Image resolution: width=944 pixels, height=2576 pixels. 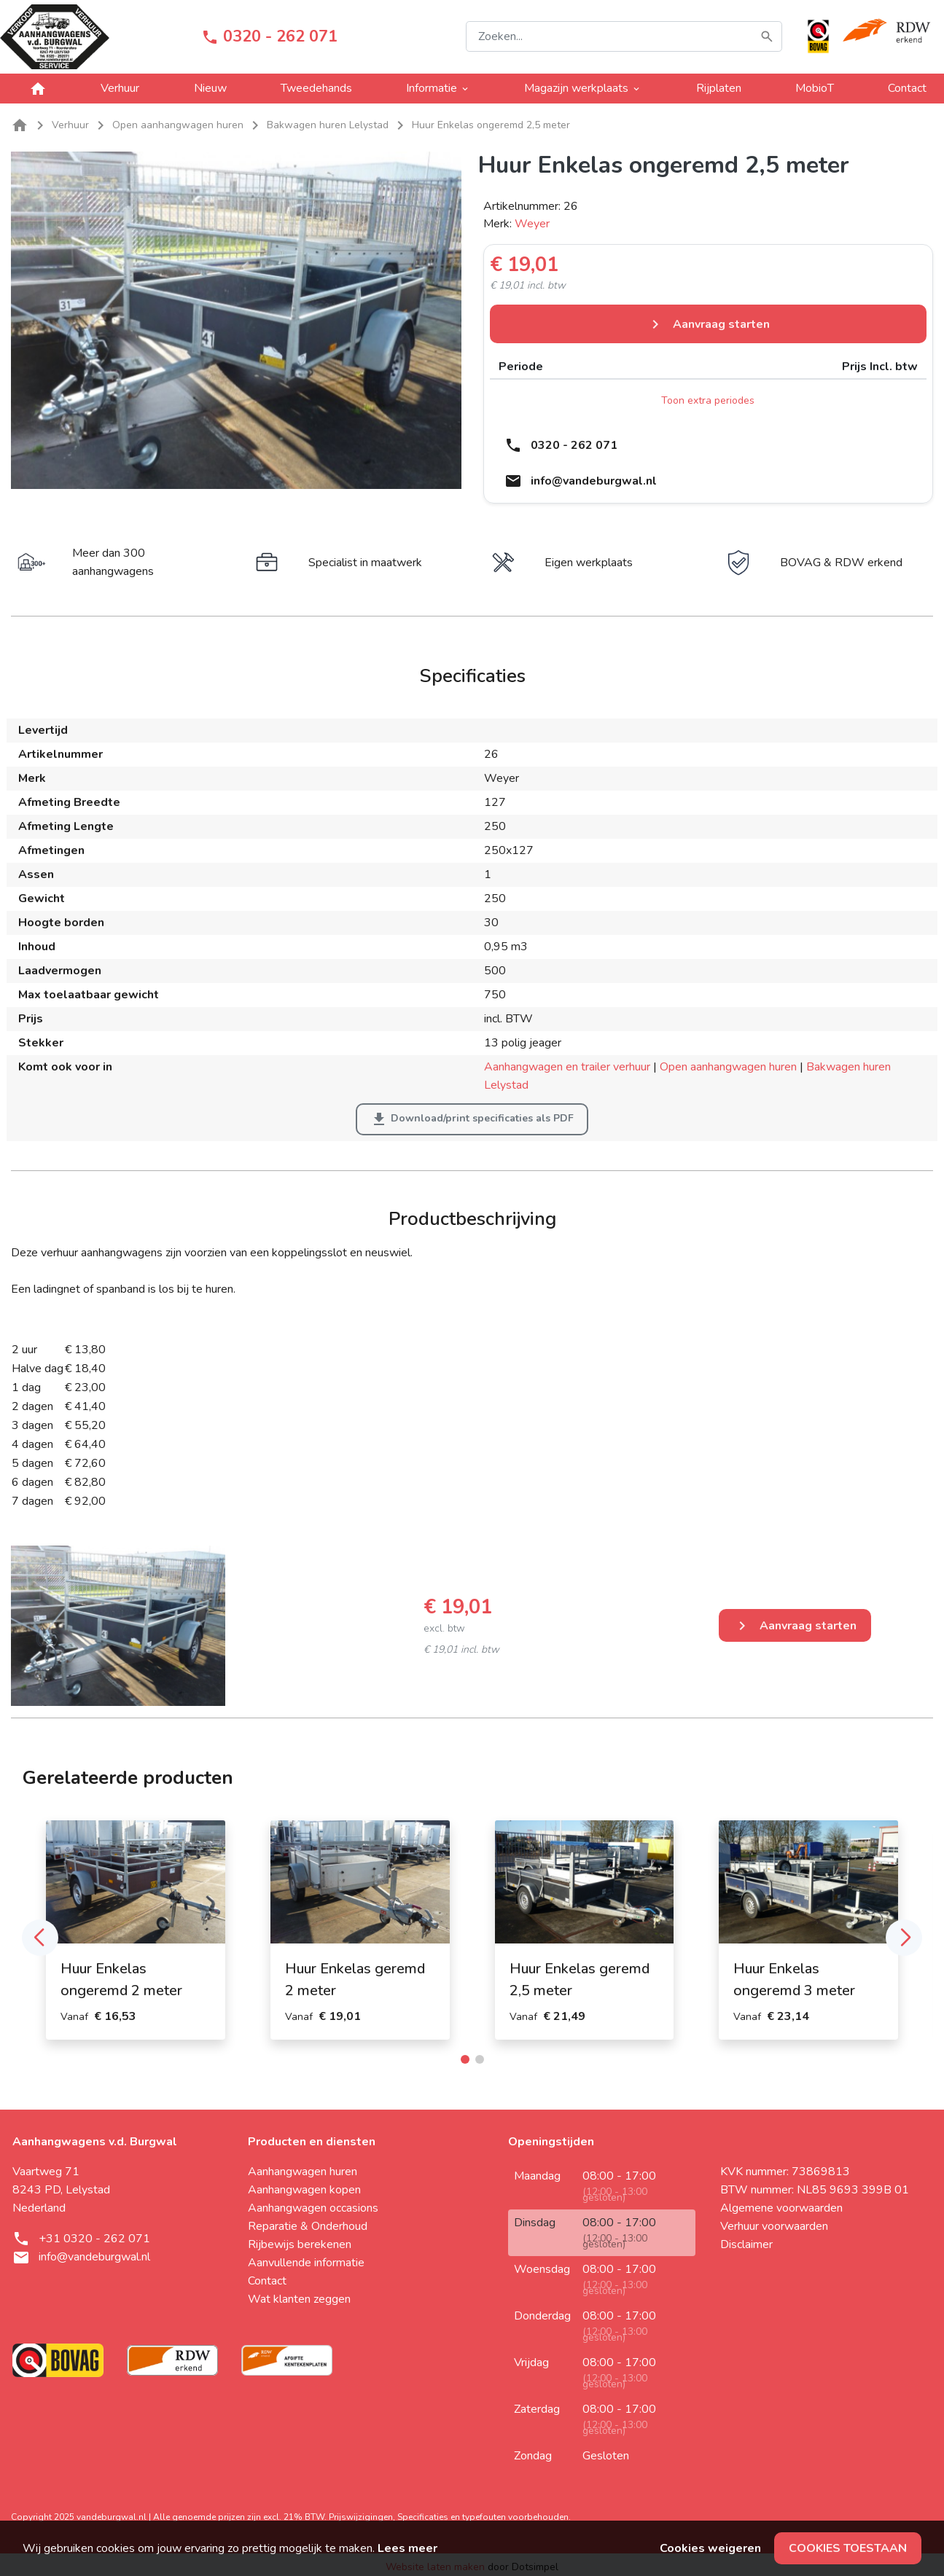 What do you see at coordinates (304, 2190) in the screenshot?
I see `Aanhangwagen kopen` at bounding box center [304, 2190].